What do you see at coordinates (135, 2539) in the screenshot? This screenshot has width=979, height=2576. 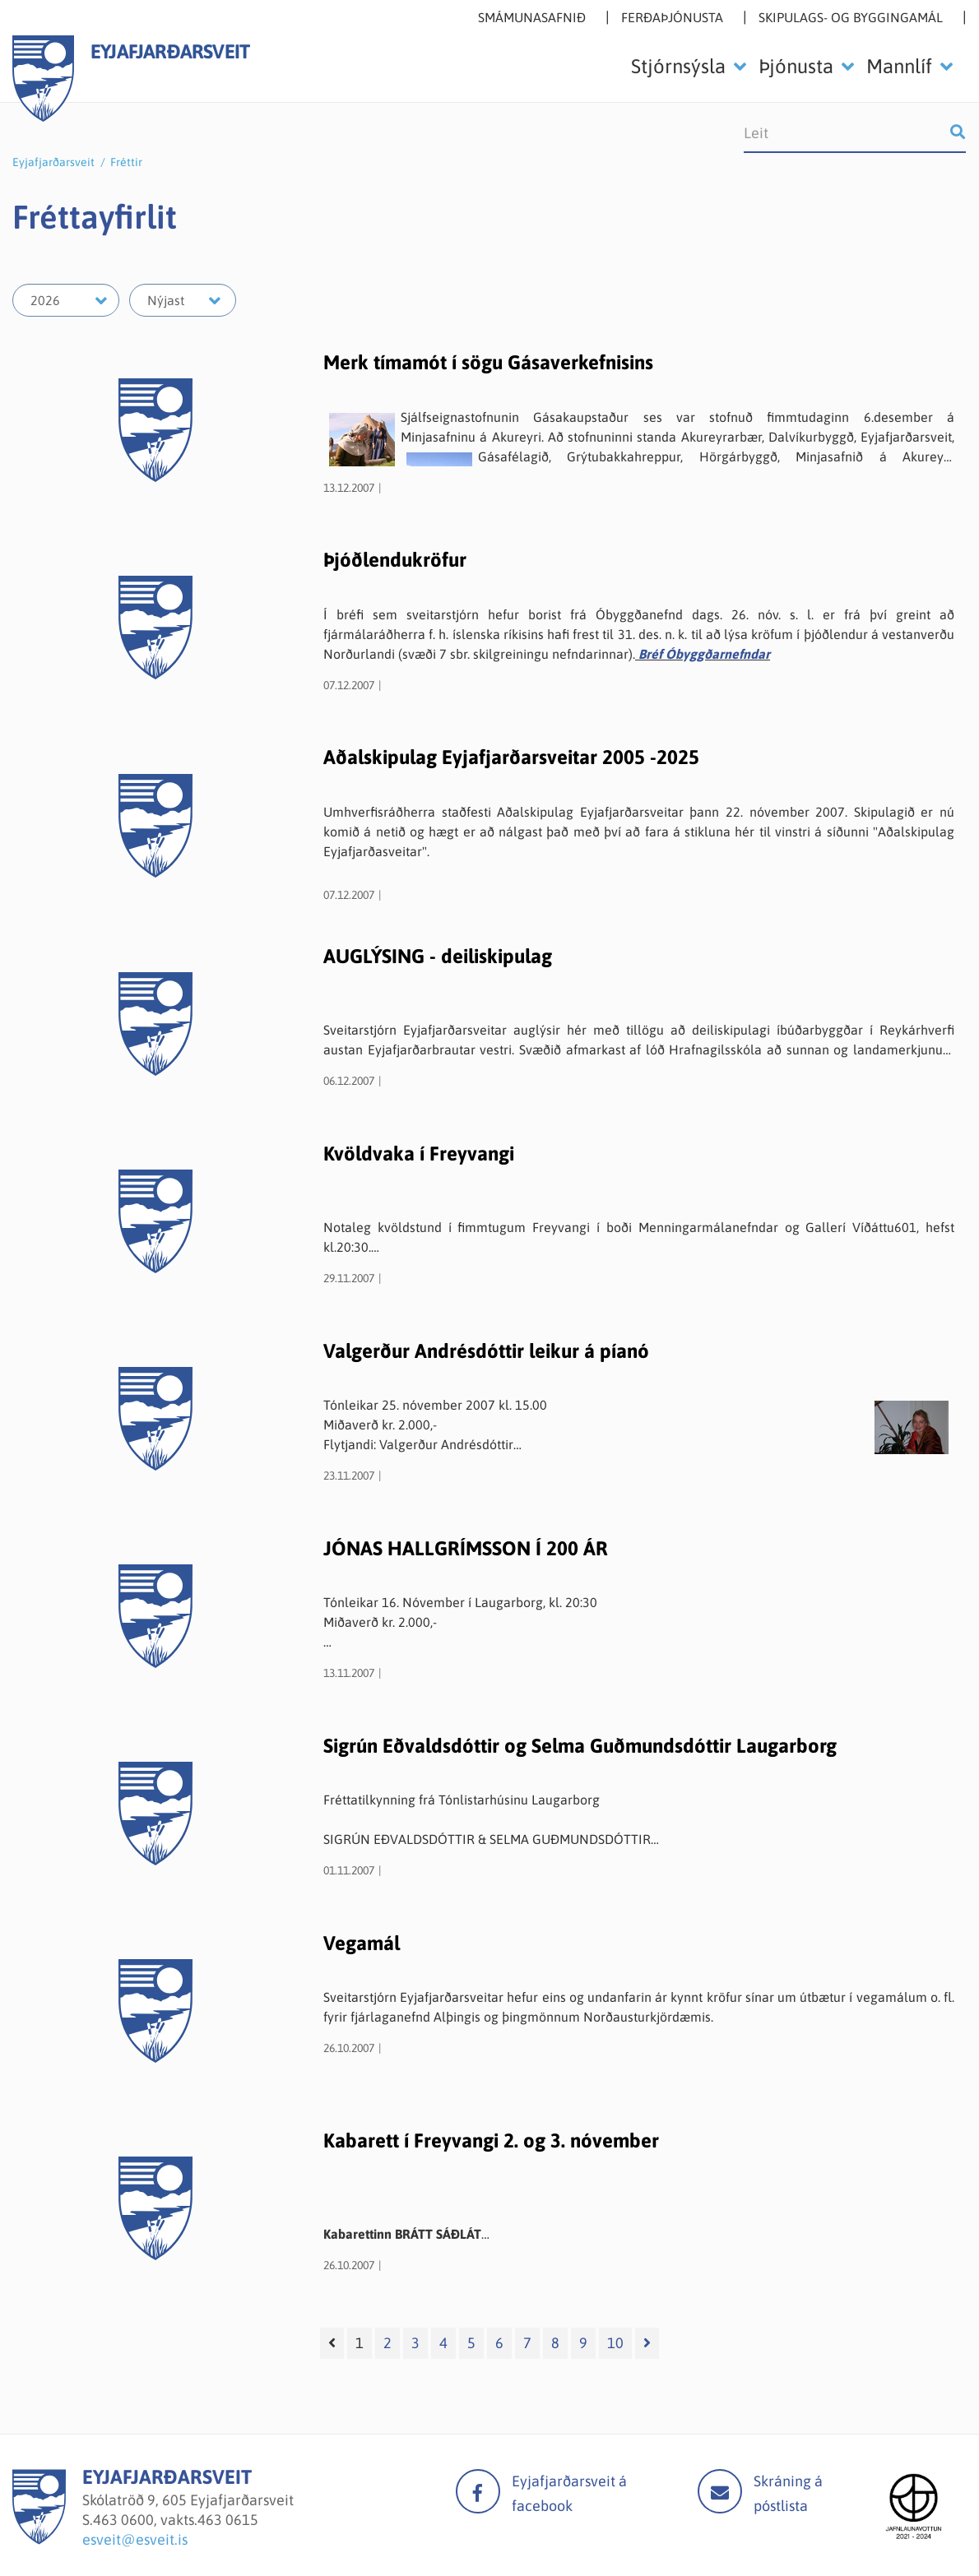 I see `esveit@esveit.is` at bounding box center [135, 2539].